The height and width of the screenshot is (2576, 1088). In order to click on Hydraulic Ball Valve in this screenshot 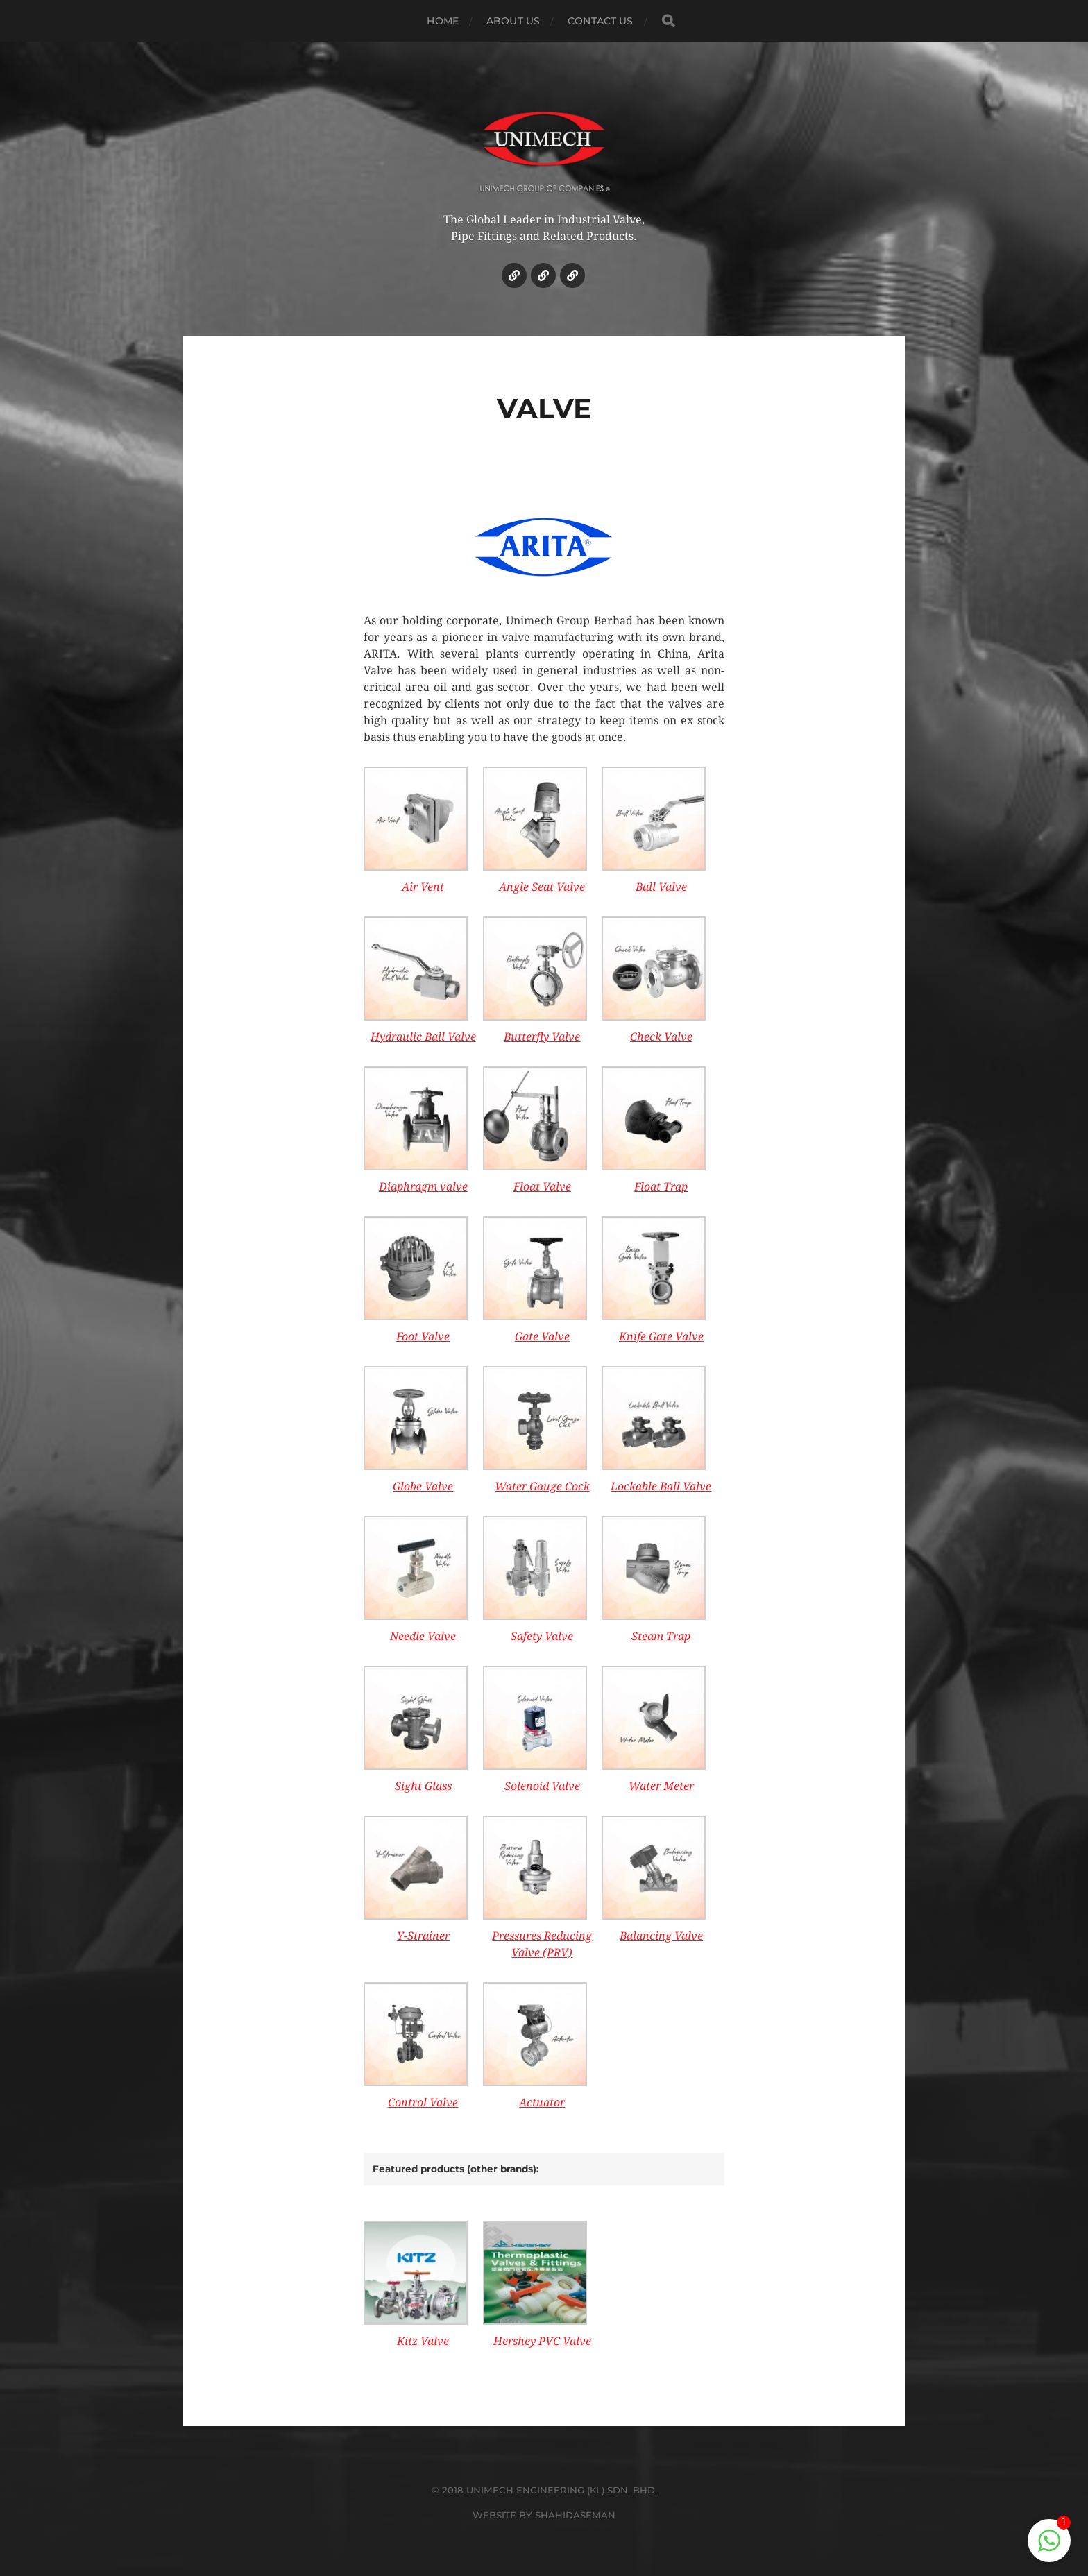, I will do `click(423, 1036)`.